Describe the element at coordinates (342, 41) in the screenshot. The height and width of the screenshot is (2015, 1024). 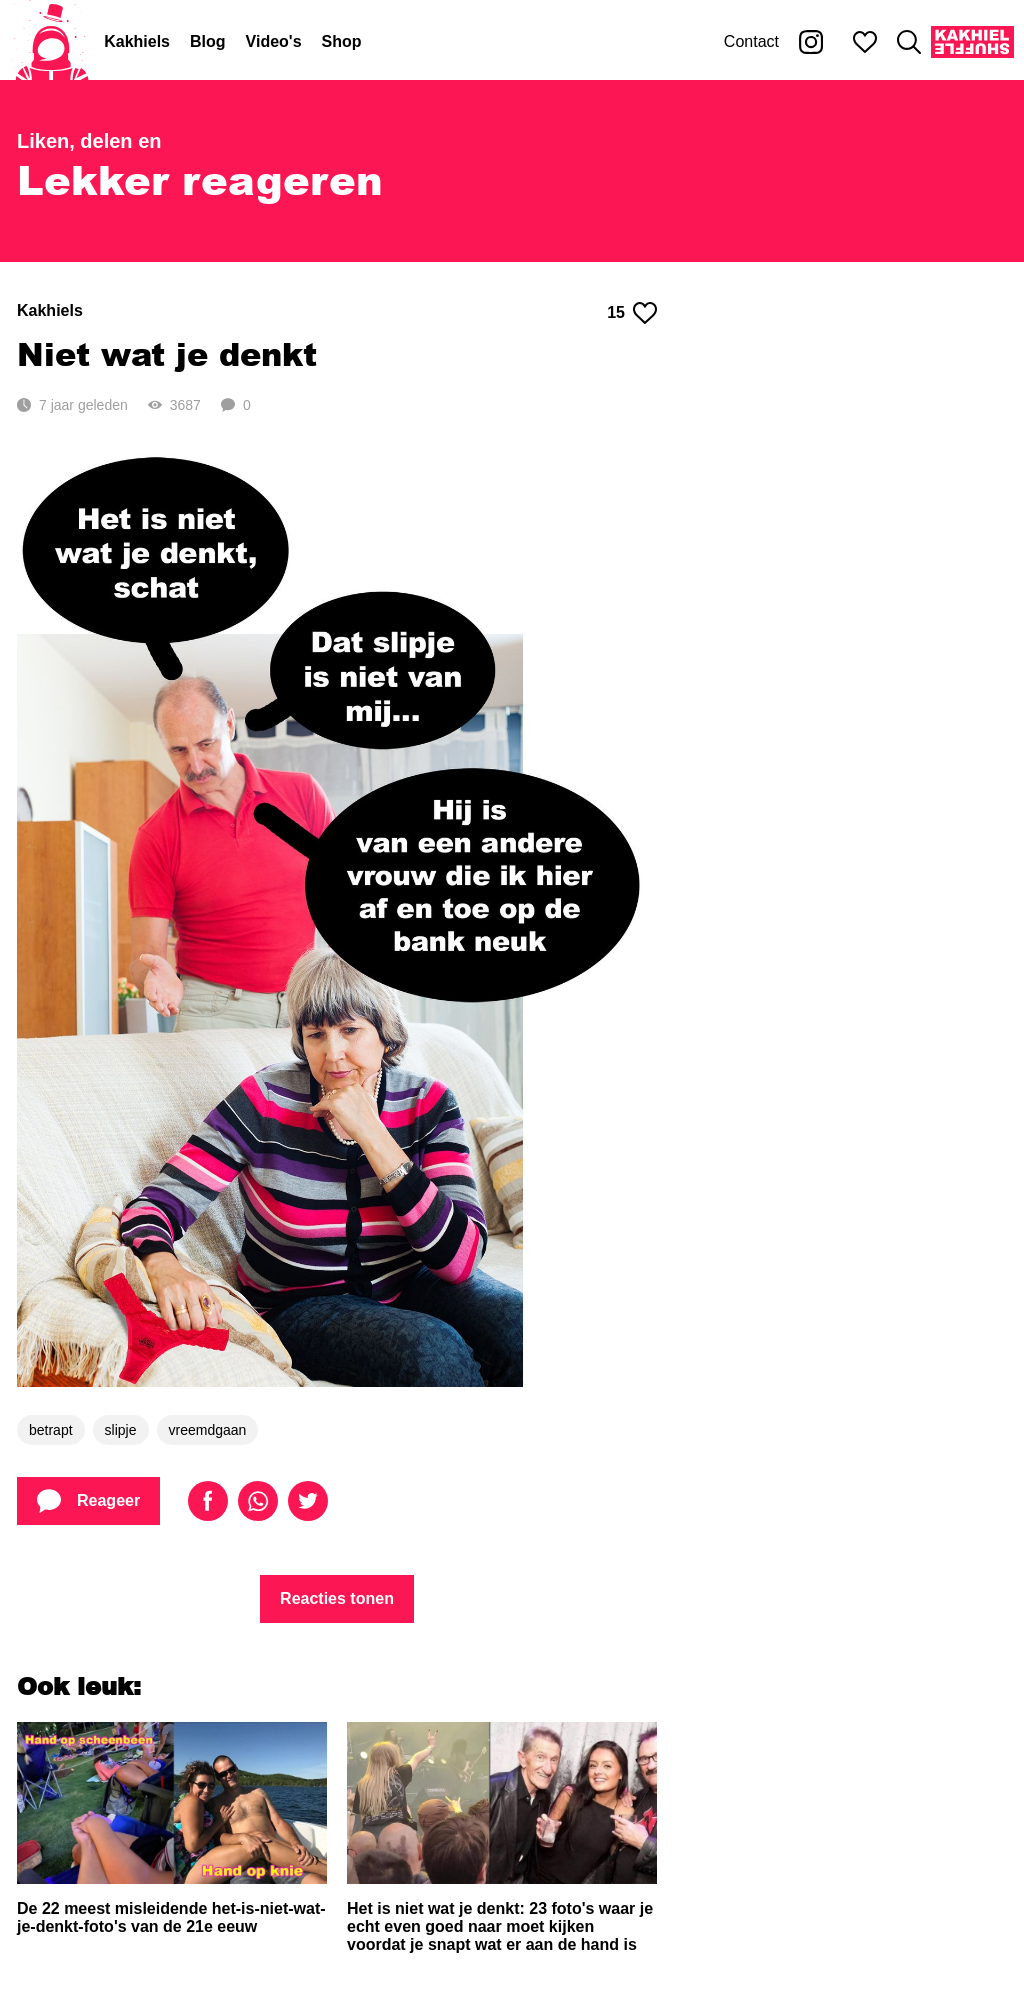
I see `Shop` at that location.